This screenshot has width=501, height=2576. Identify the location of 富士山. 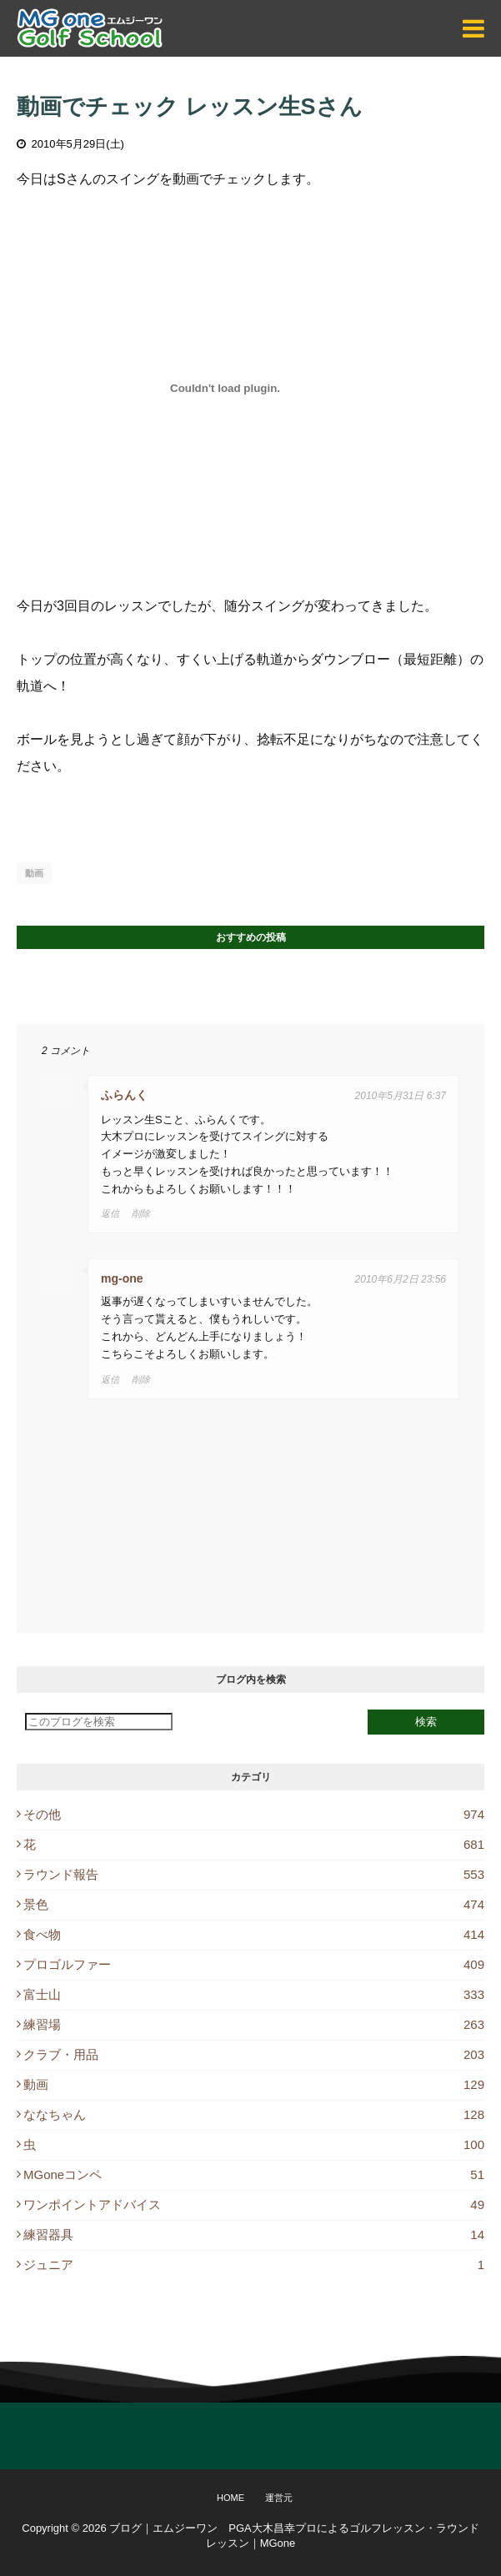
(253, 1994).